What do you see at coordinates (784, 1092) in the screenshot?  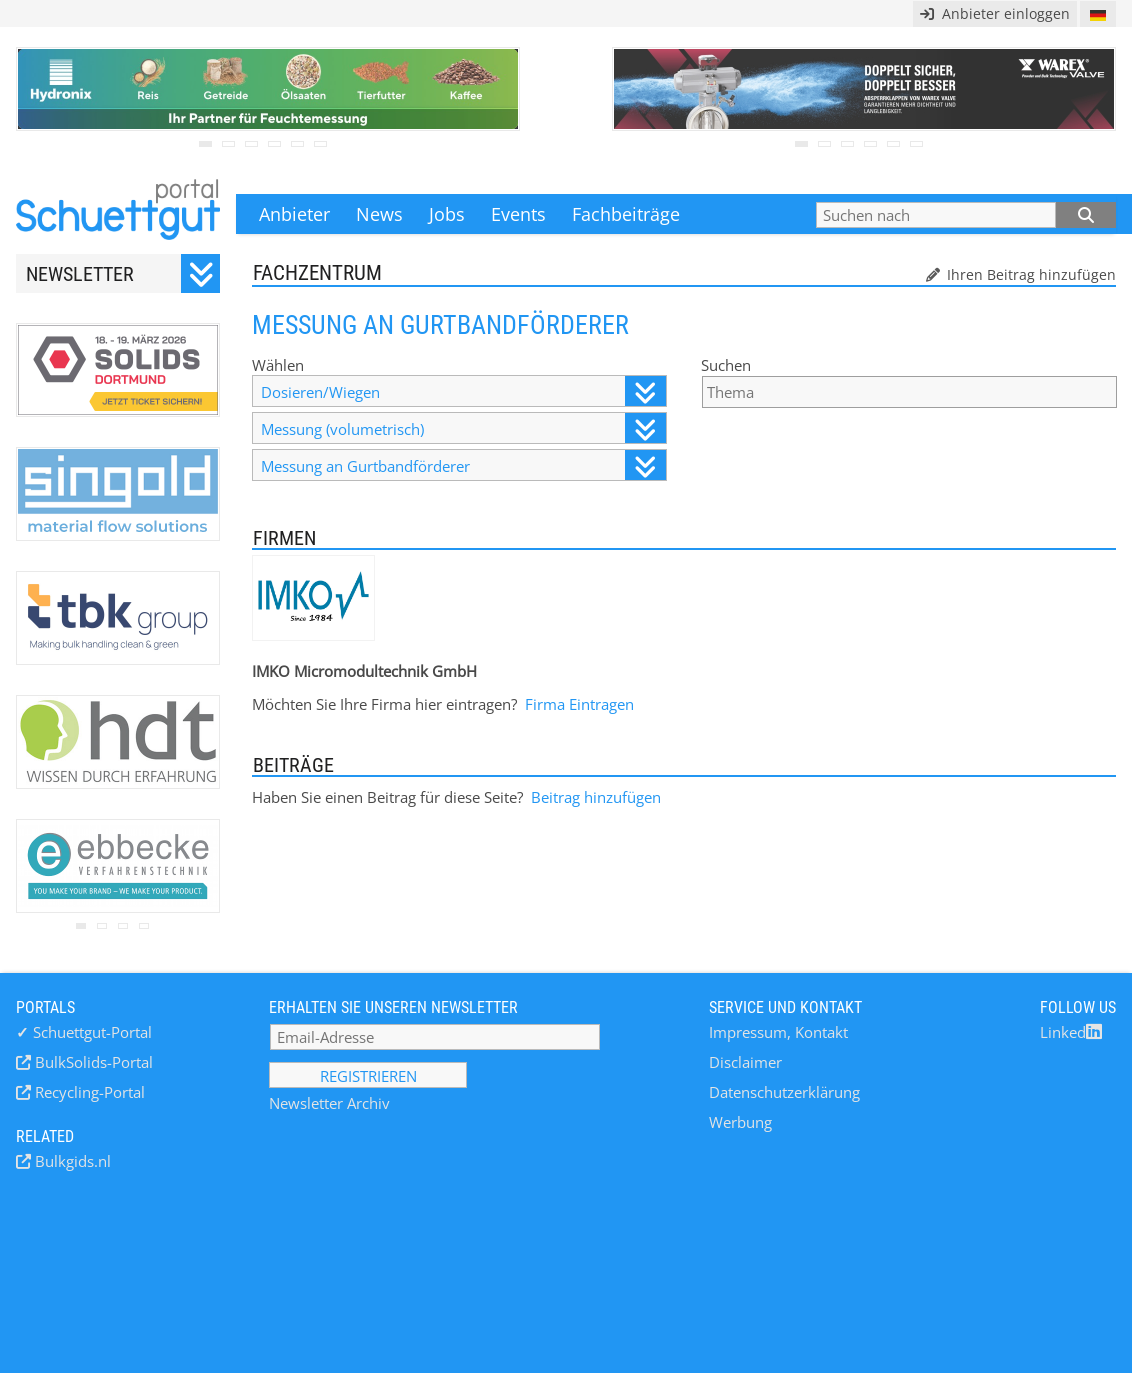 I see `Datenschutzerklärung` at bounding box center [784, 1092].